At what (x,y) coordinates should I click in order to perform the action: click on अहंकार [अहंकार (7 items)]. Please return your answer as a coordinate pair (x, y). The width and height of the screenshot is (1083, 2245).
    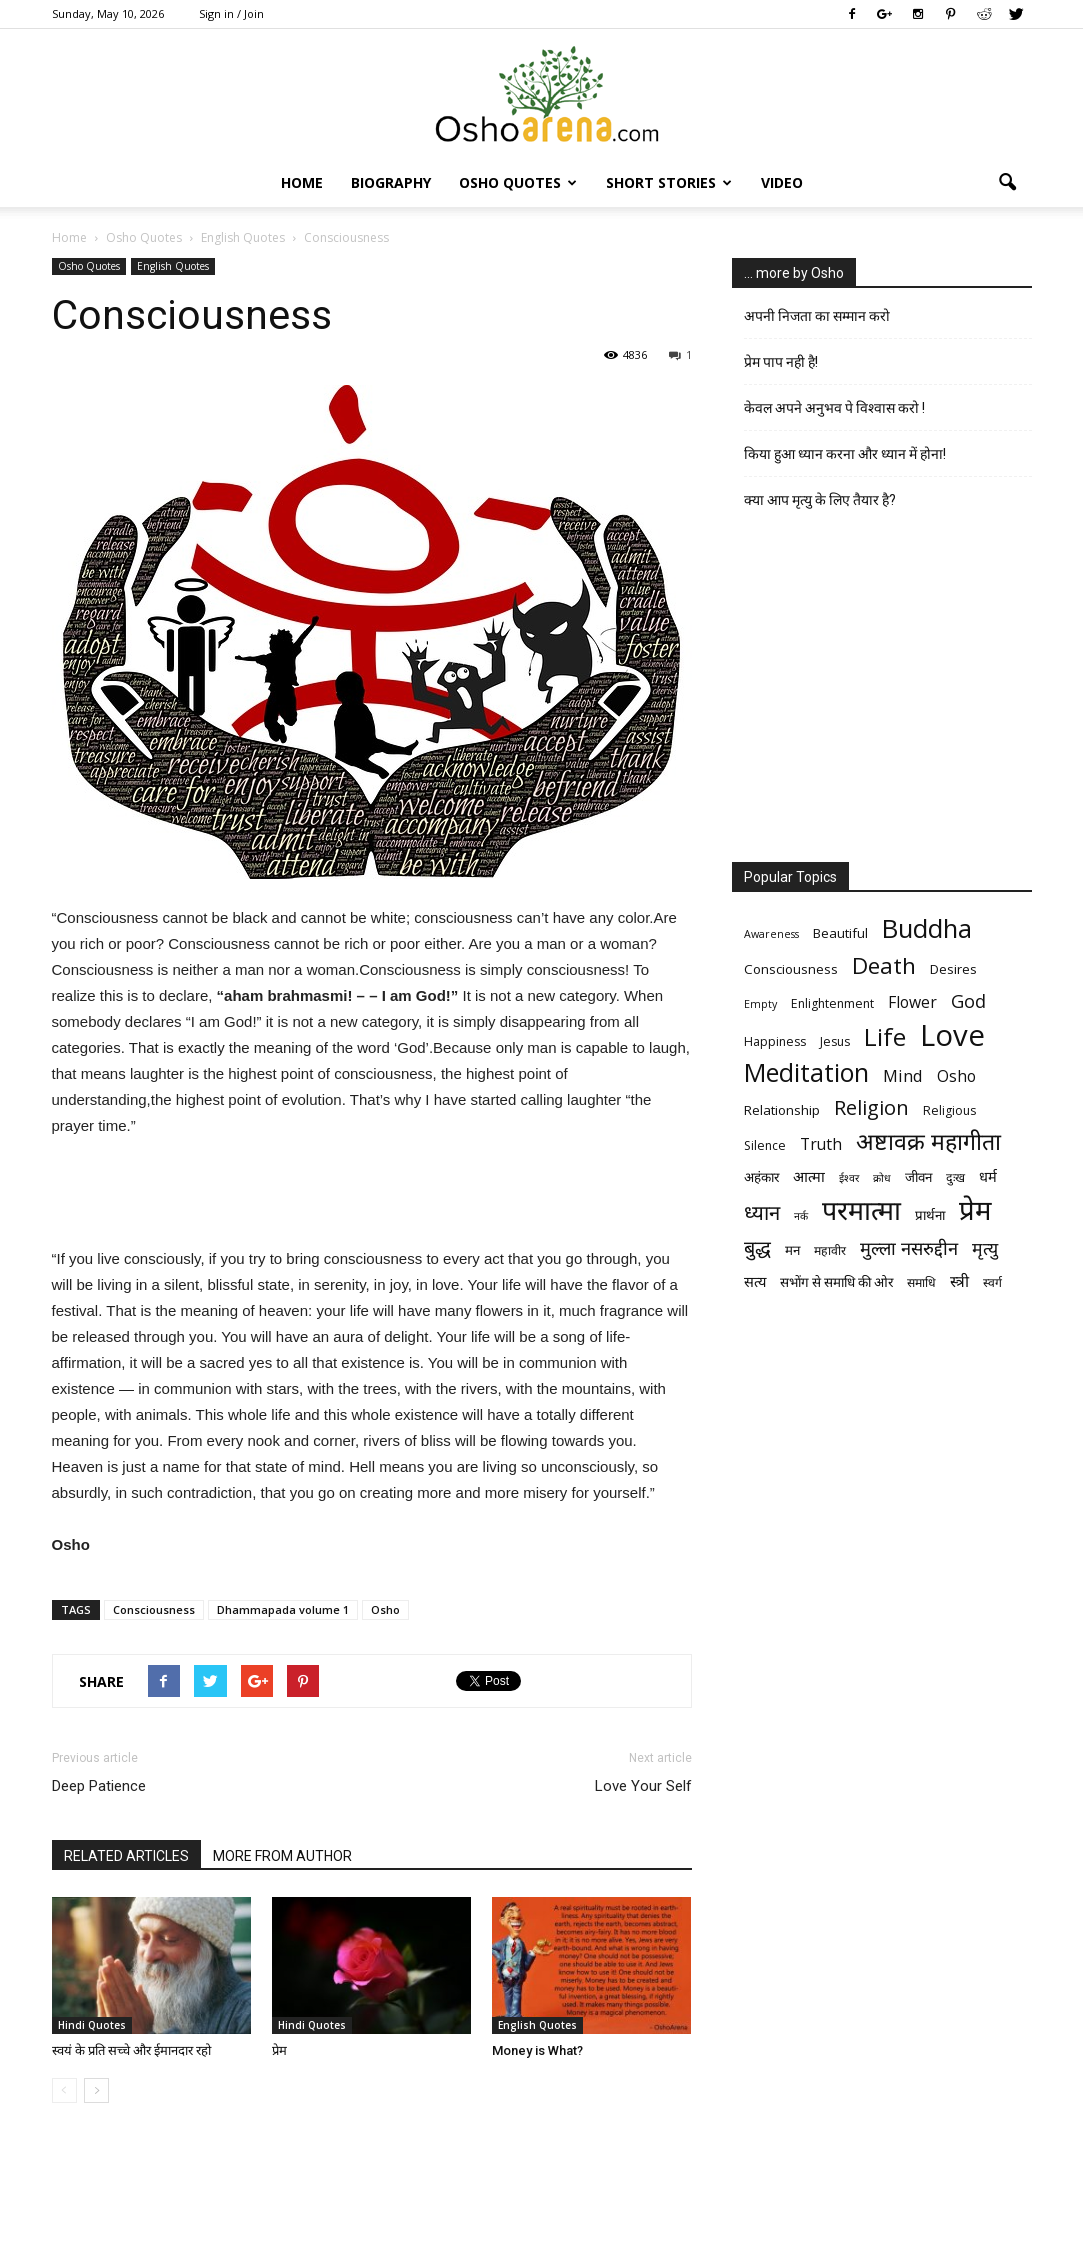
    Looking at the image, I should click on (761, 1177).